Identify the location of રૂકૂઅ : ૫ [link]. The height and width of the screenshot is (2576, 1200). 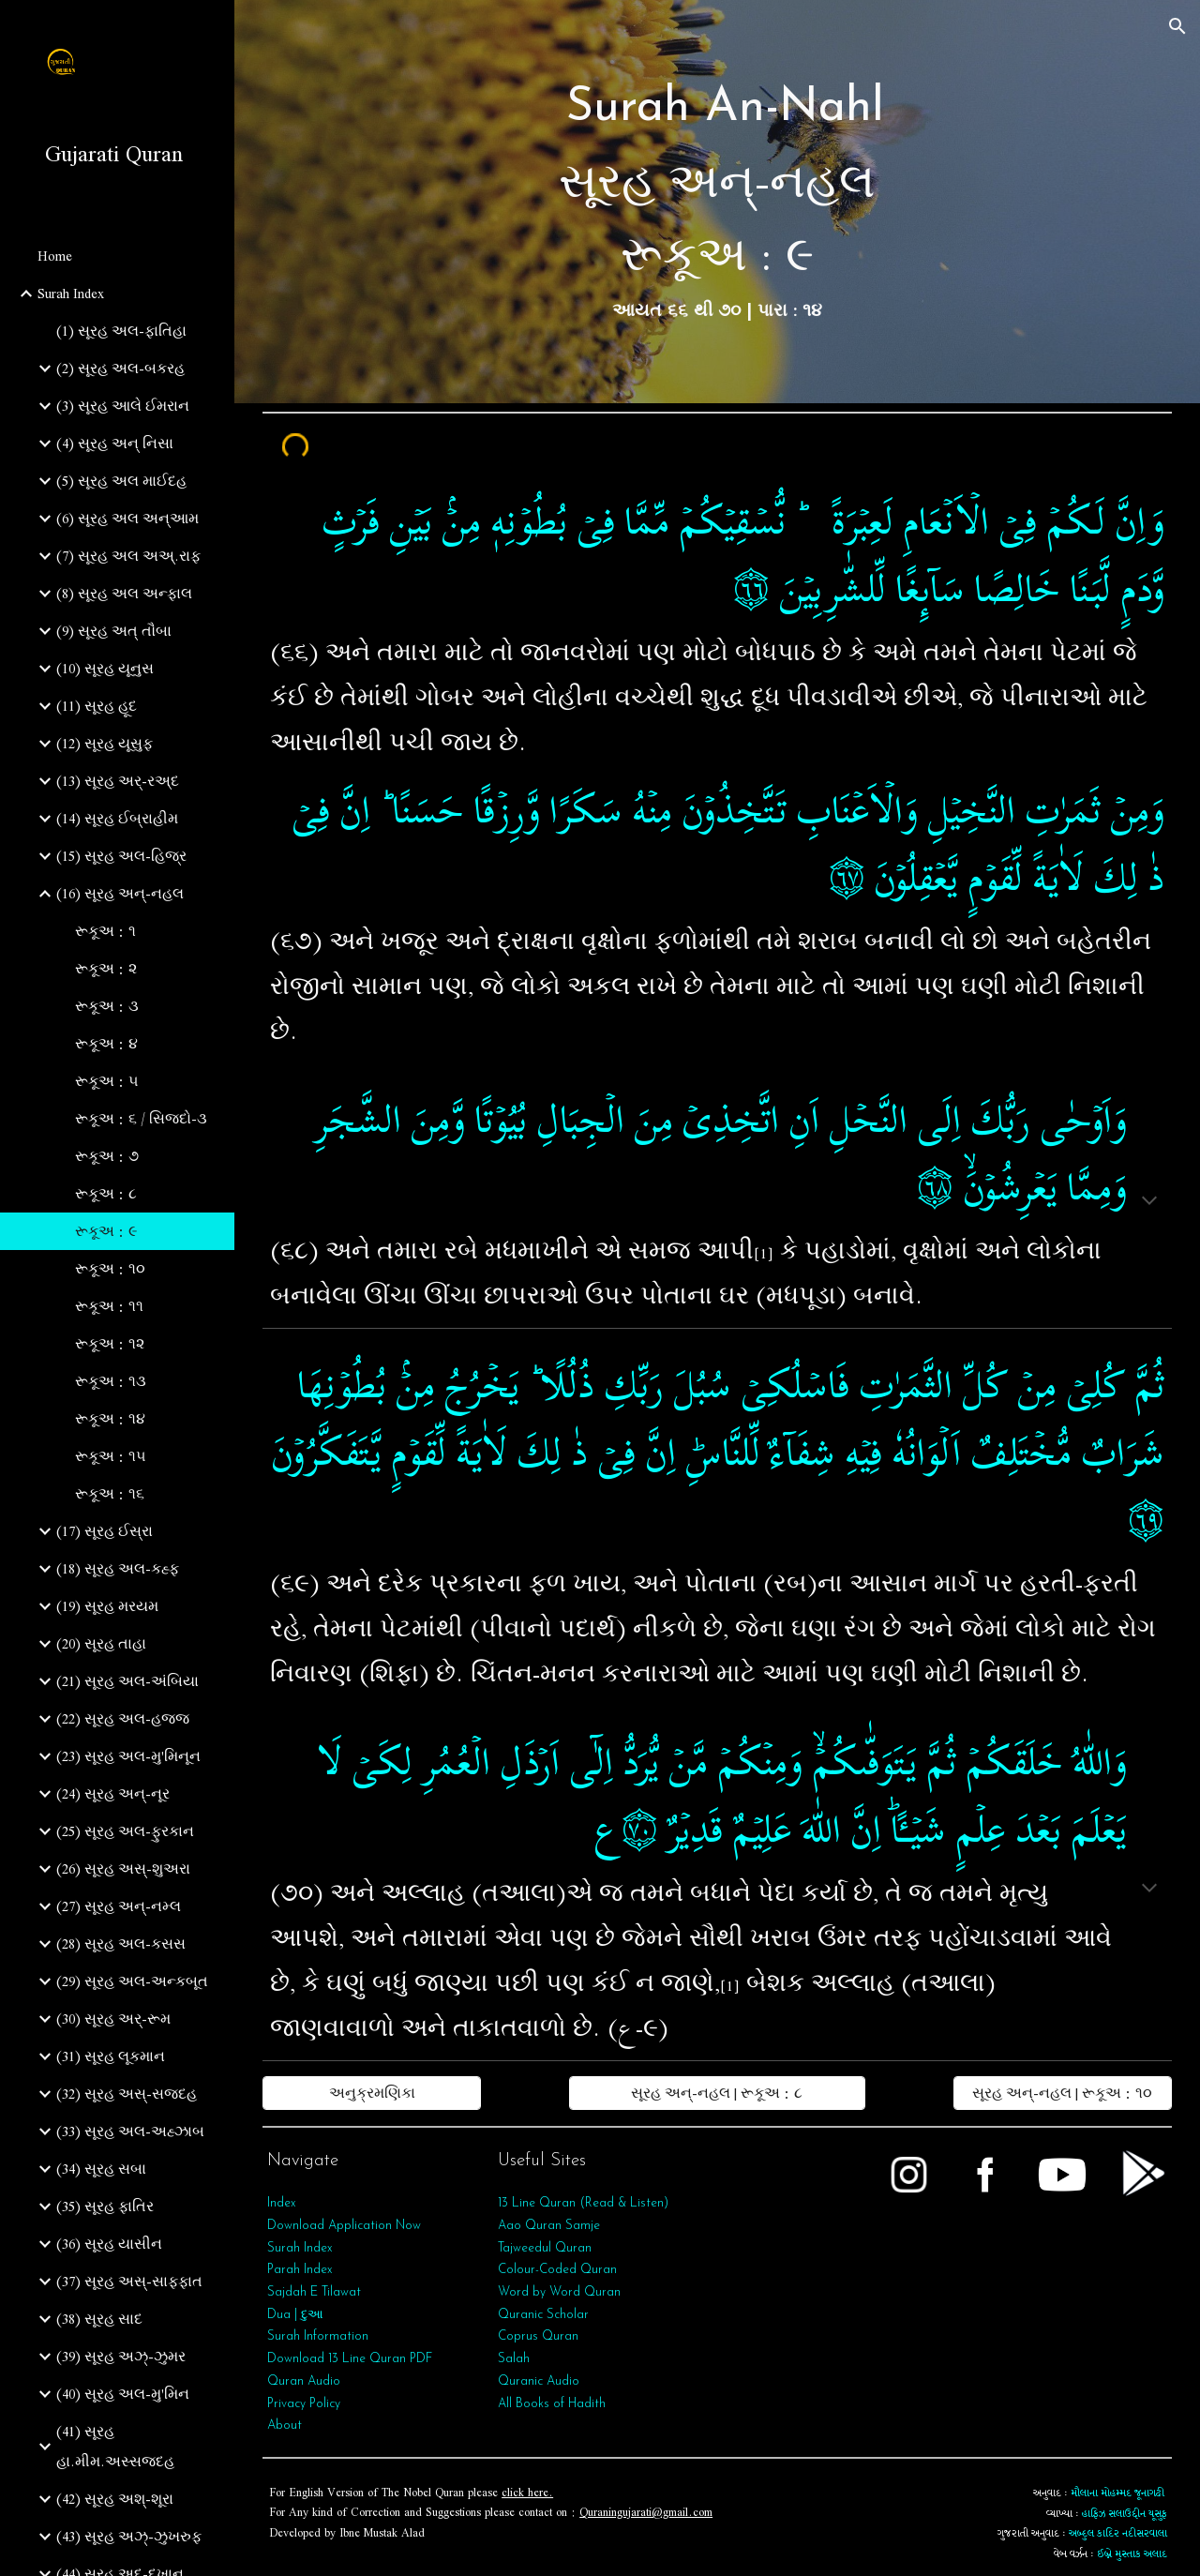
(107, 1081).